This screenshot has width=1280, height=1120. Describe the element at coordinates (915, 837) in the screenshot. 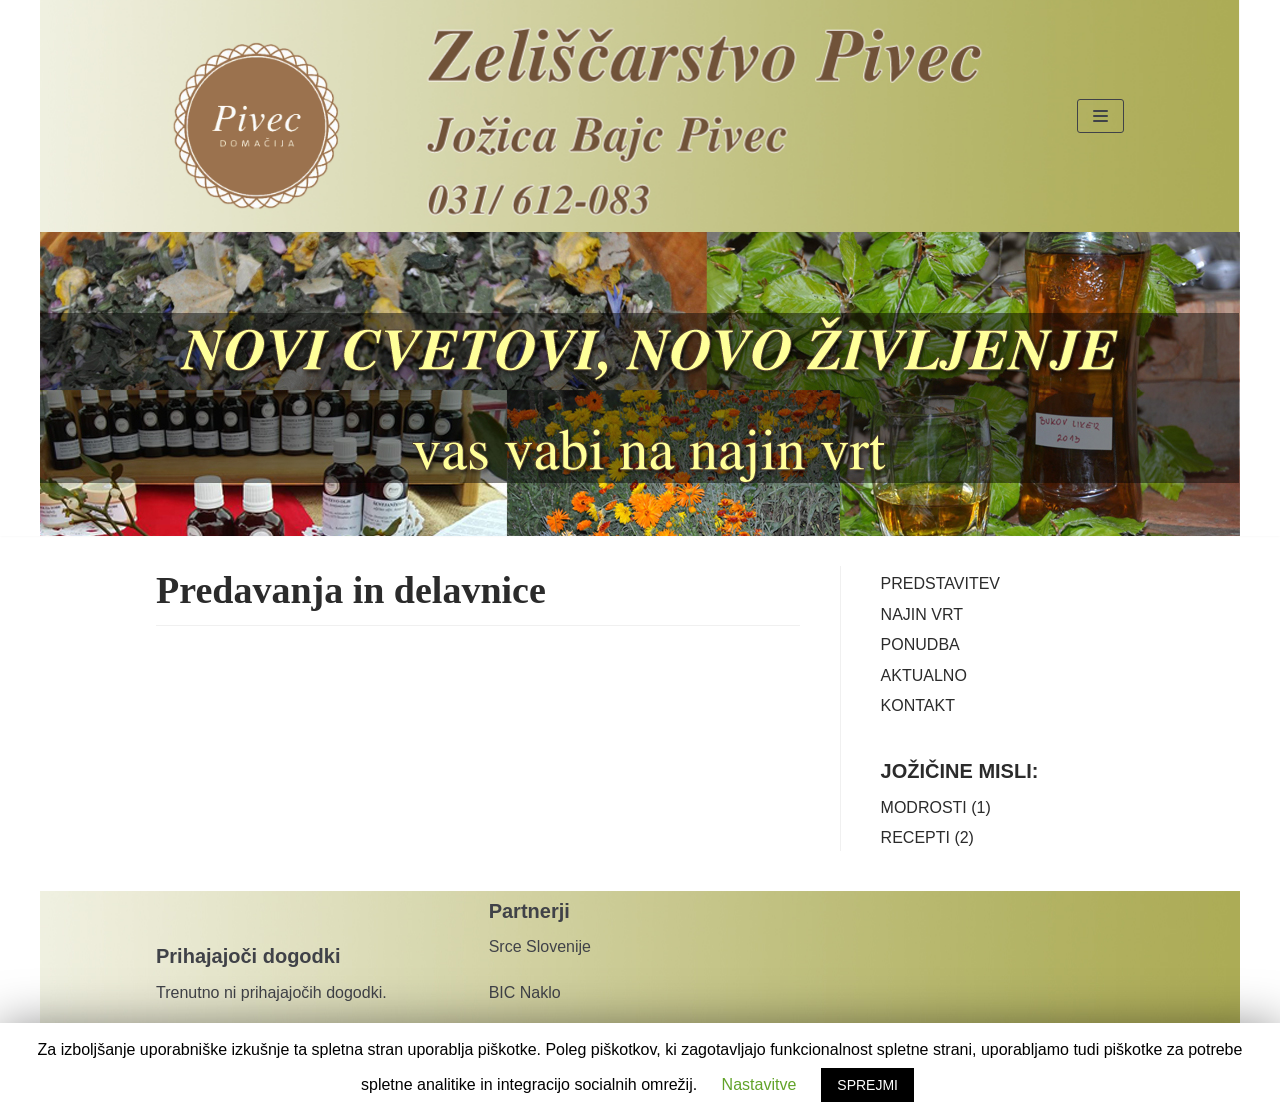

I see `RECEPTI` at that location.